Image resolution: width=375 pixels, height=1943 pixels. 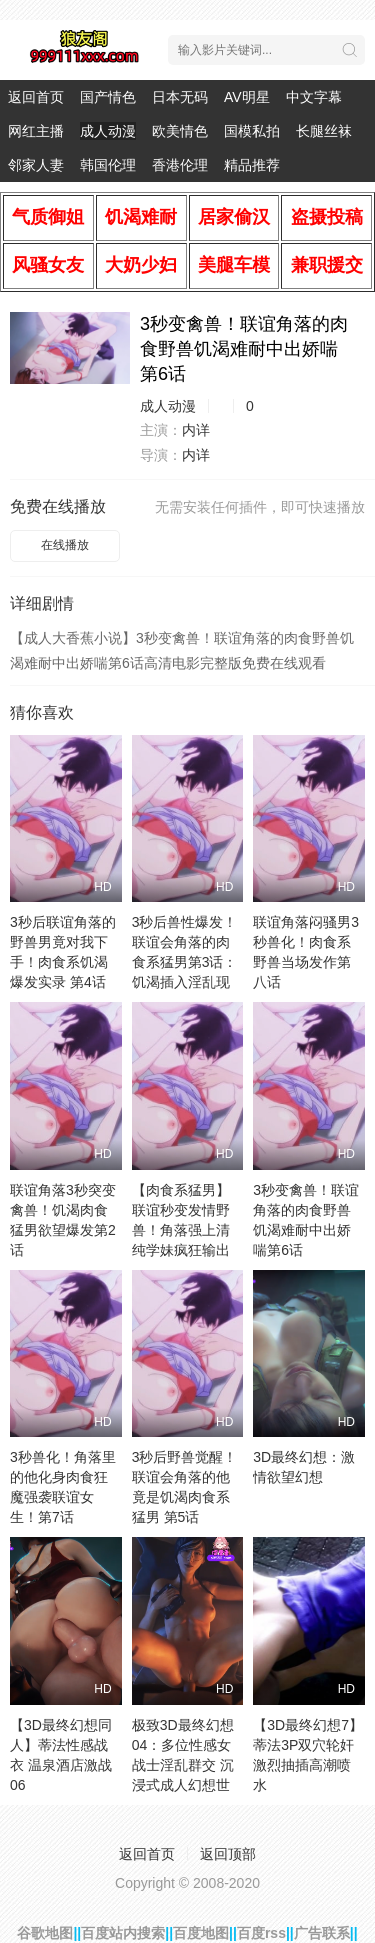 I want to click on 邻家人妻, so click(x=36, y=165).